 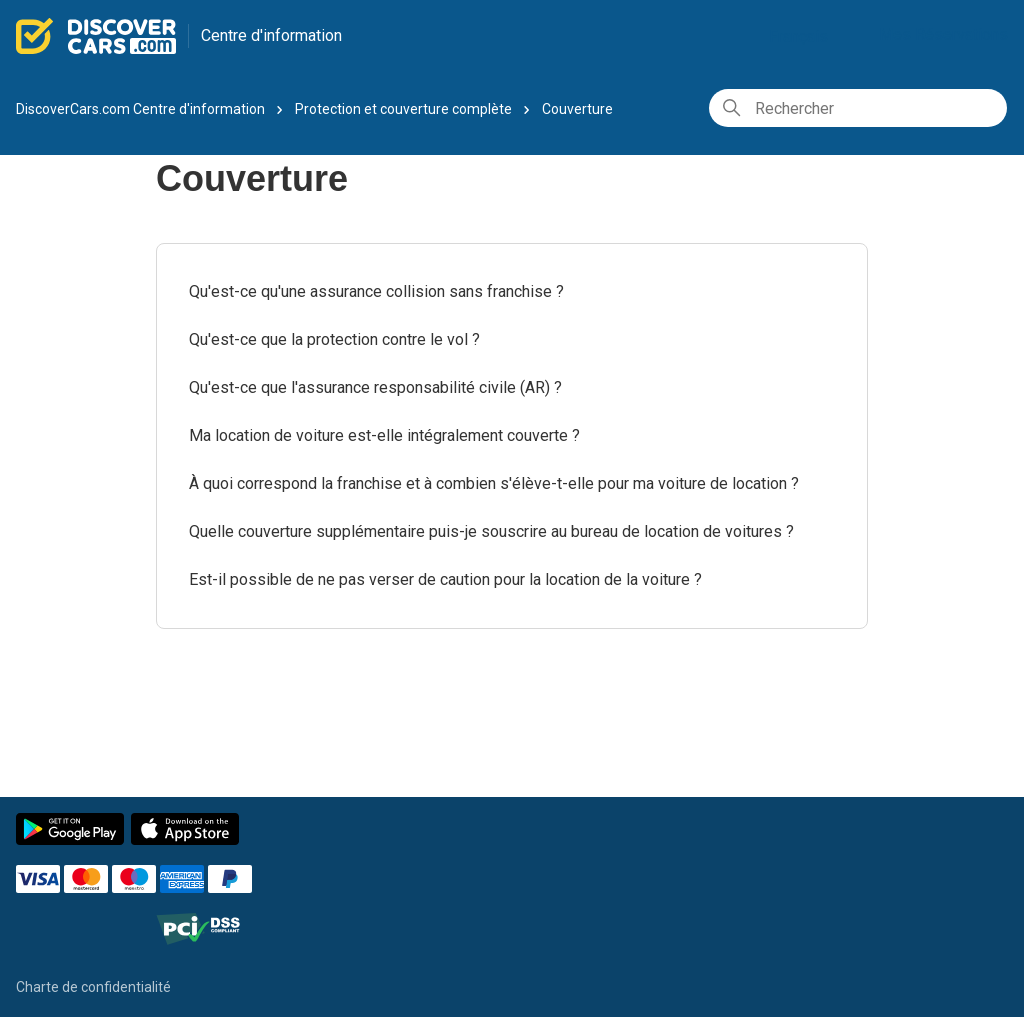 I want to click on Qu'est-ce que l'assurance responsabilité civile (AR) ?, so click(x=375, y=387).